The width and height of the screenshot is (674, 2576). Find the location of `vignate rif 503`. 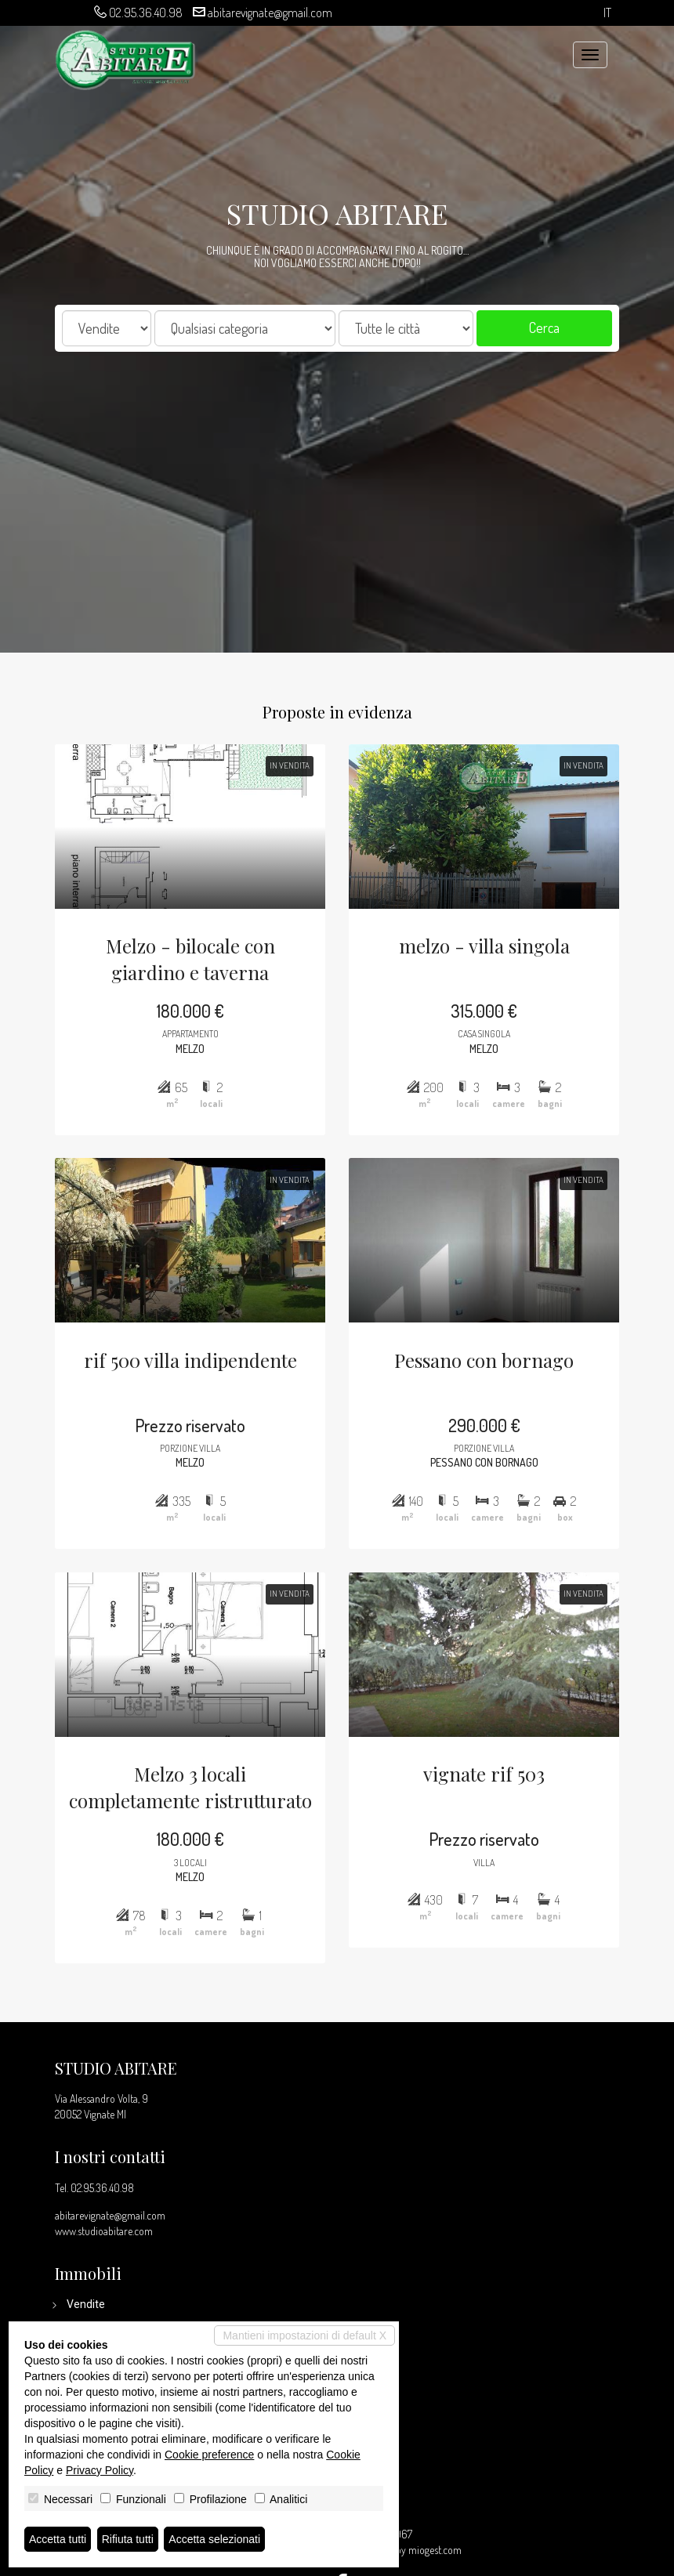

vignate rif 503 is located at coordinates (491, 1795).